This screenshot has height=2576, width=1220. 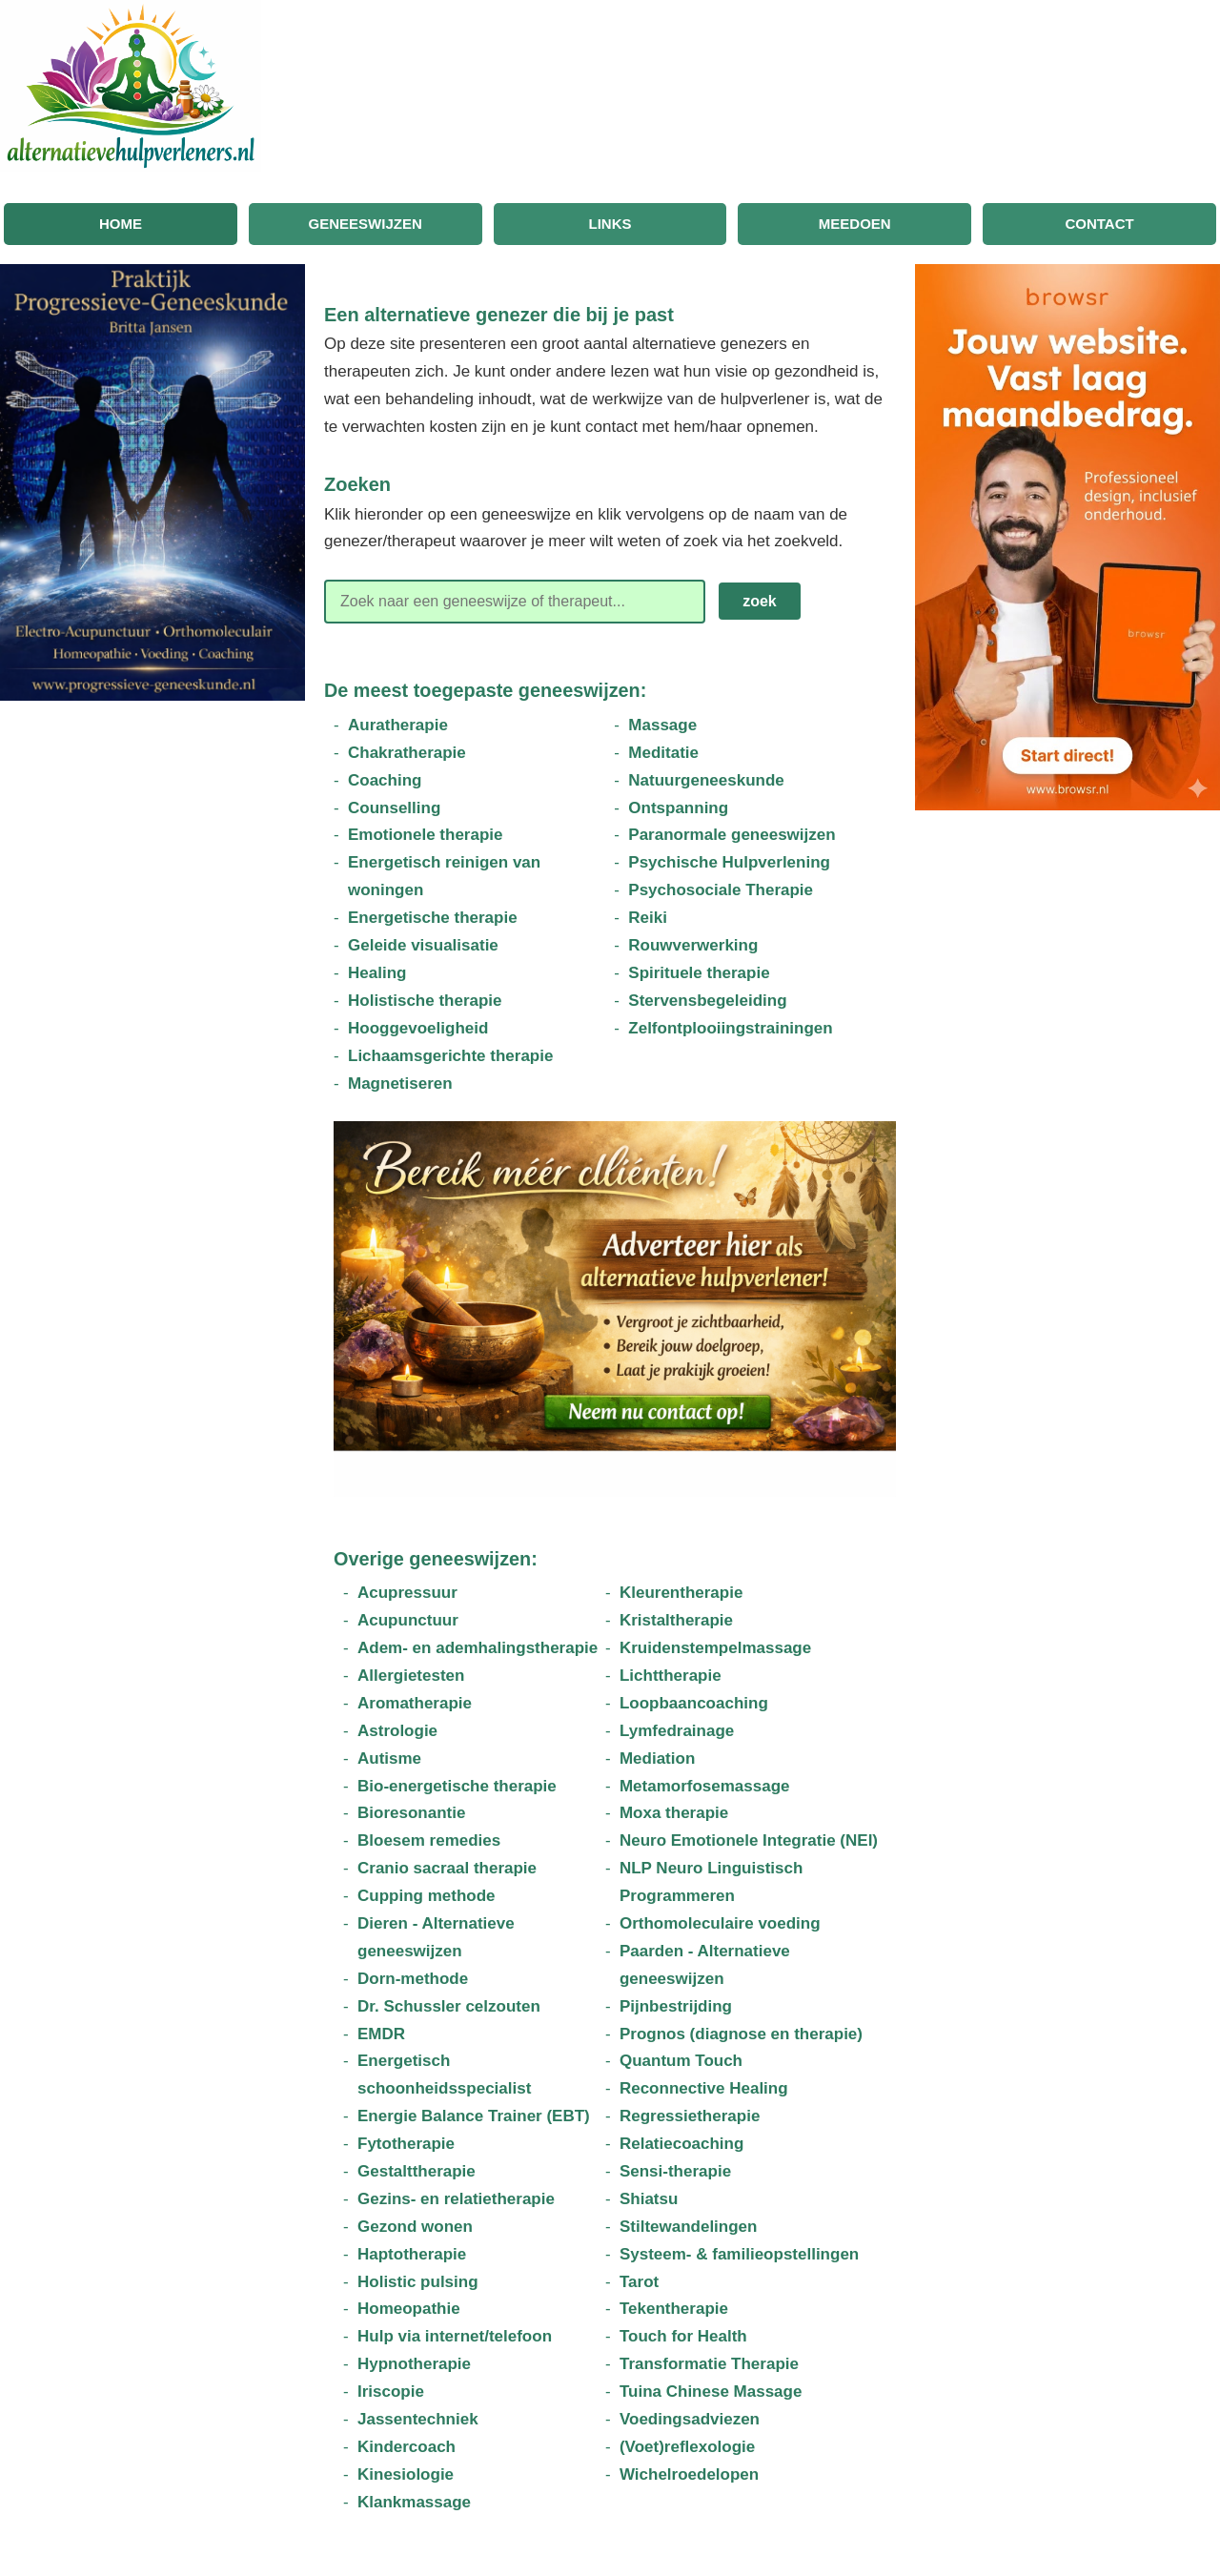 I want to click on Energetische therapie, so click(x=433, y=918).